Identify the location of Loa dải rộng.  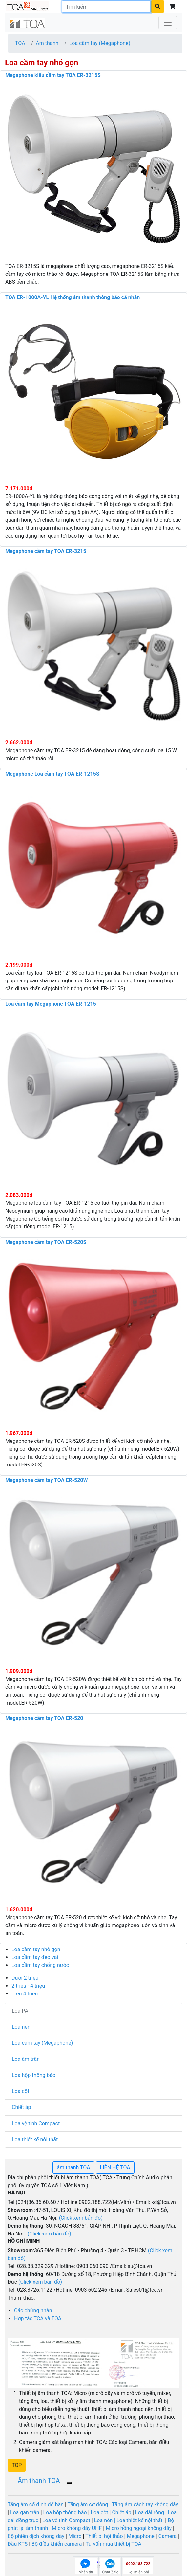
(150, 2512).